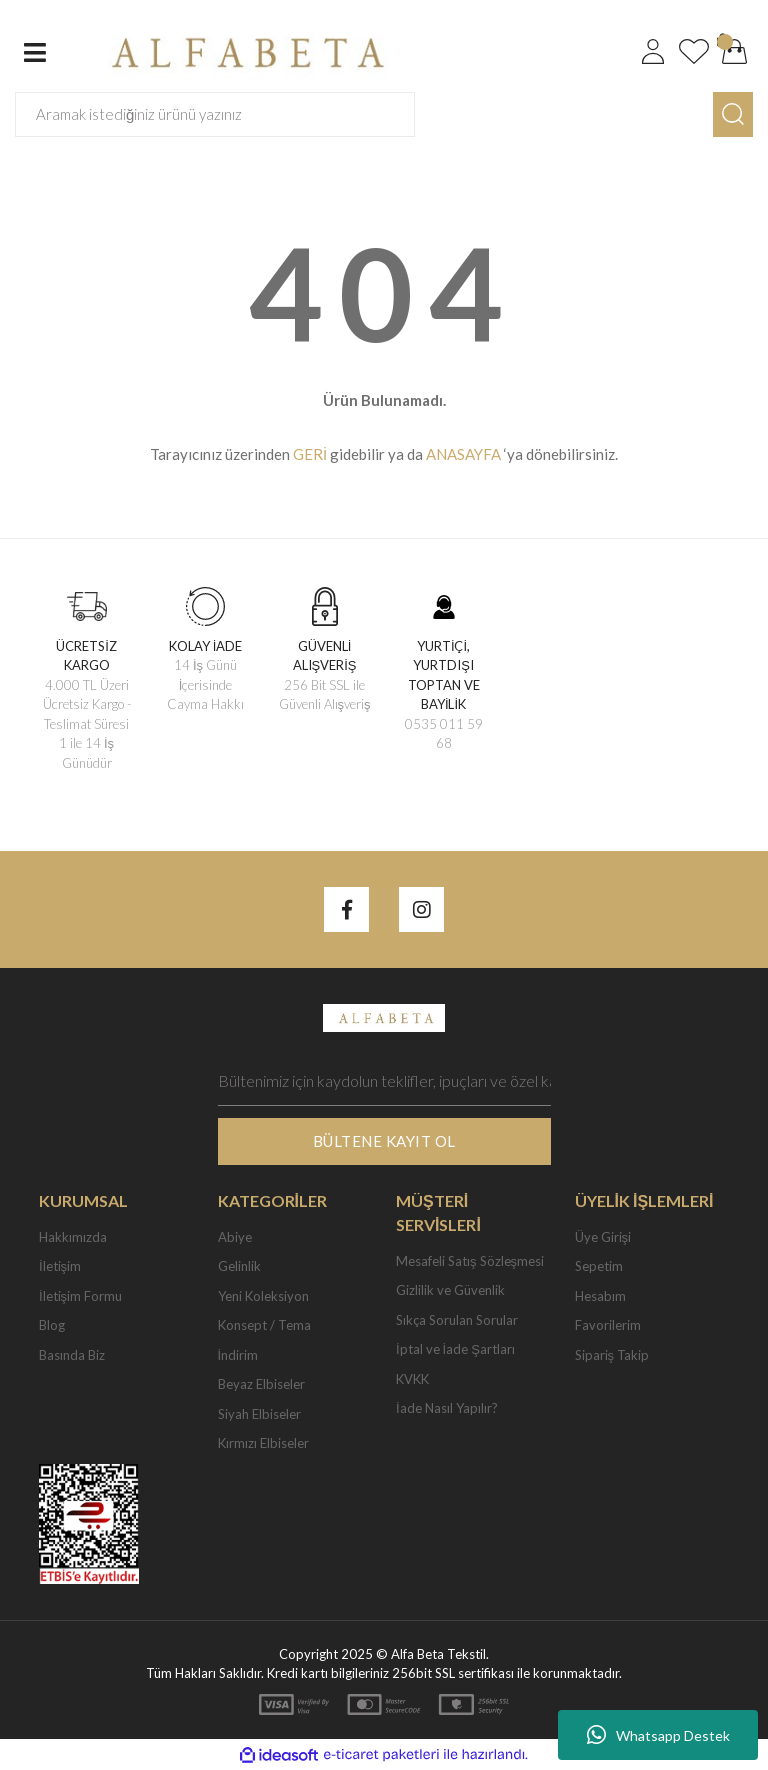  What do you see at coordinates (215, 114) in the screenshot?
I see `[Search]` at bounding box center [215, 114].